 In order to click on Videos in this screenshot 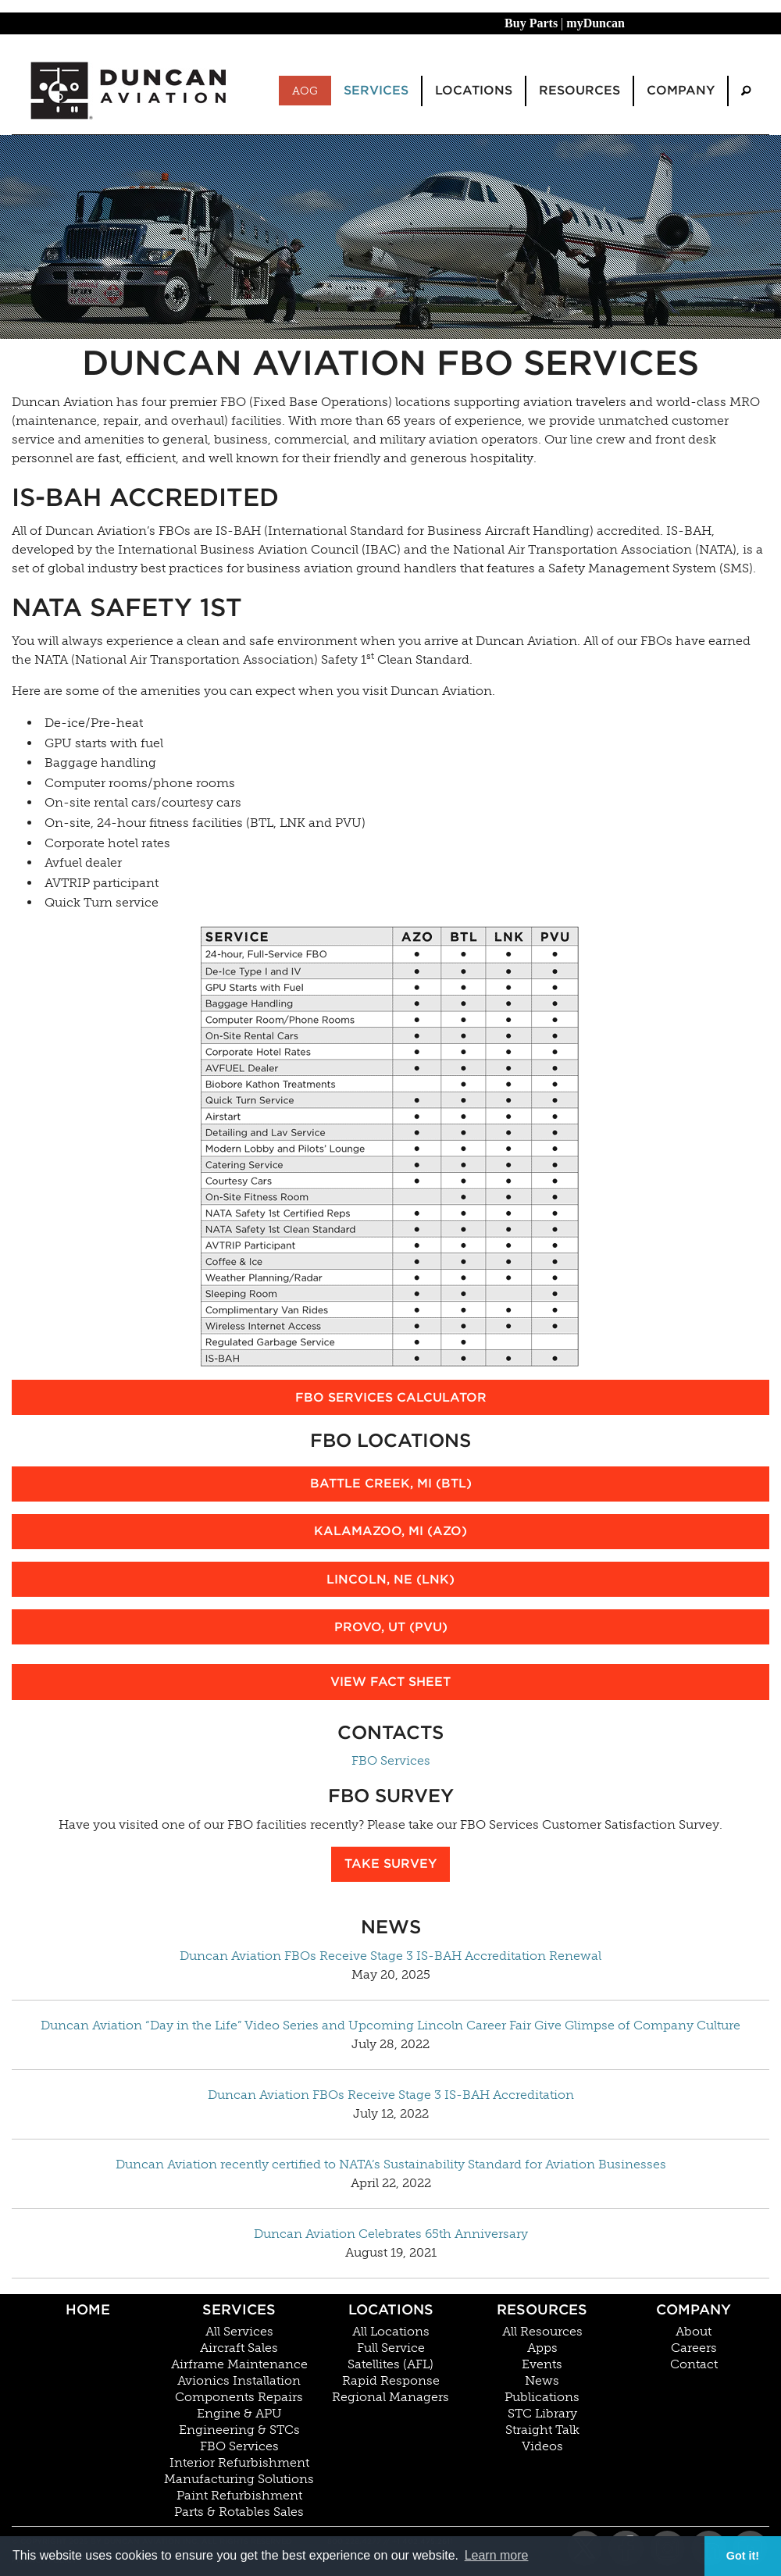, I will do `click(542, 2446)`.